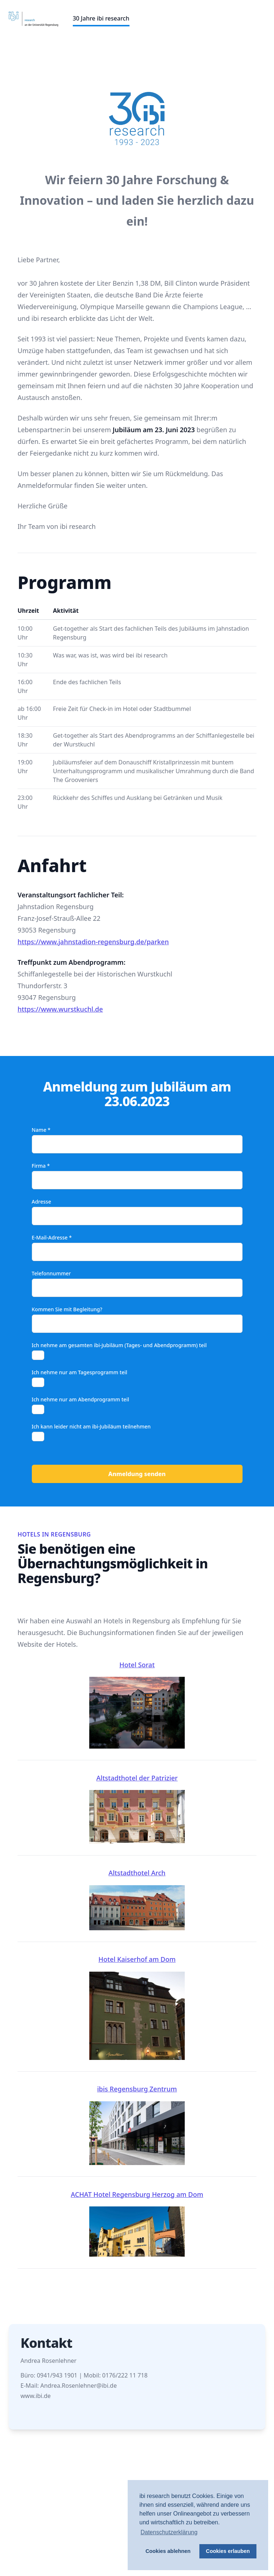 This screenshot has width=274, height=2576. Describe the element at coordinates (101, 18) in the screenshot. I see `30 Jahre ibi research` at that location.